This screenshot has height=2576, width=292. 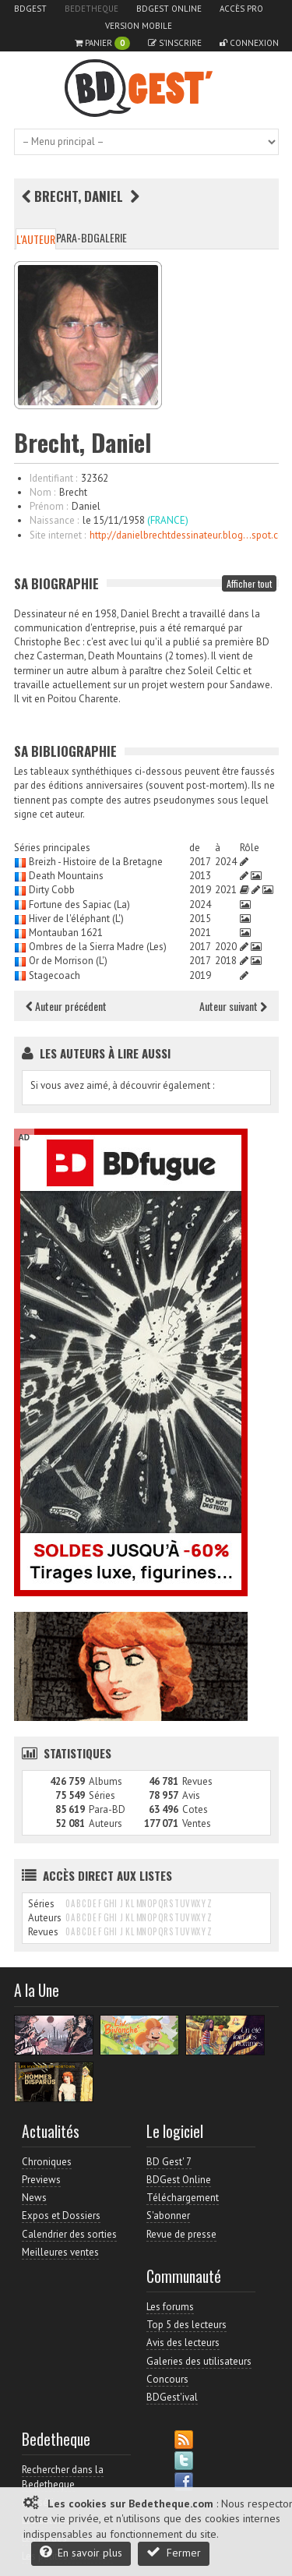 I want to click on Revue de presse, so click(x=181, y=2234).